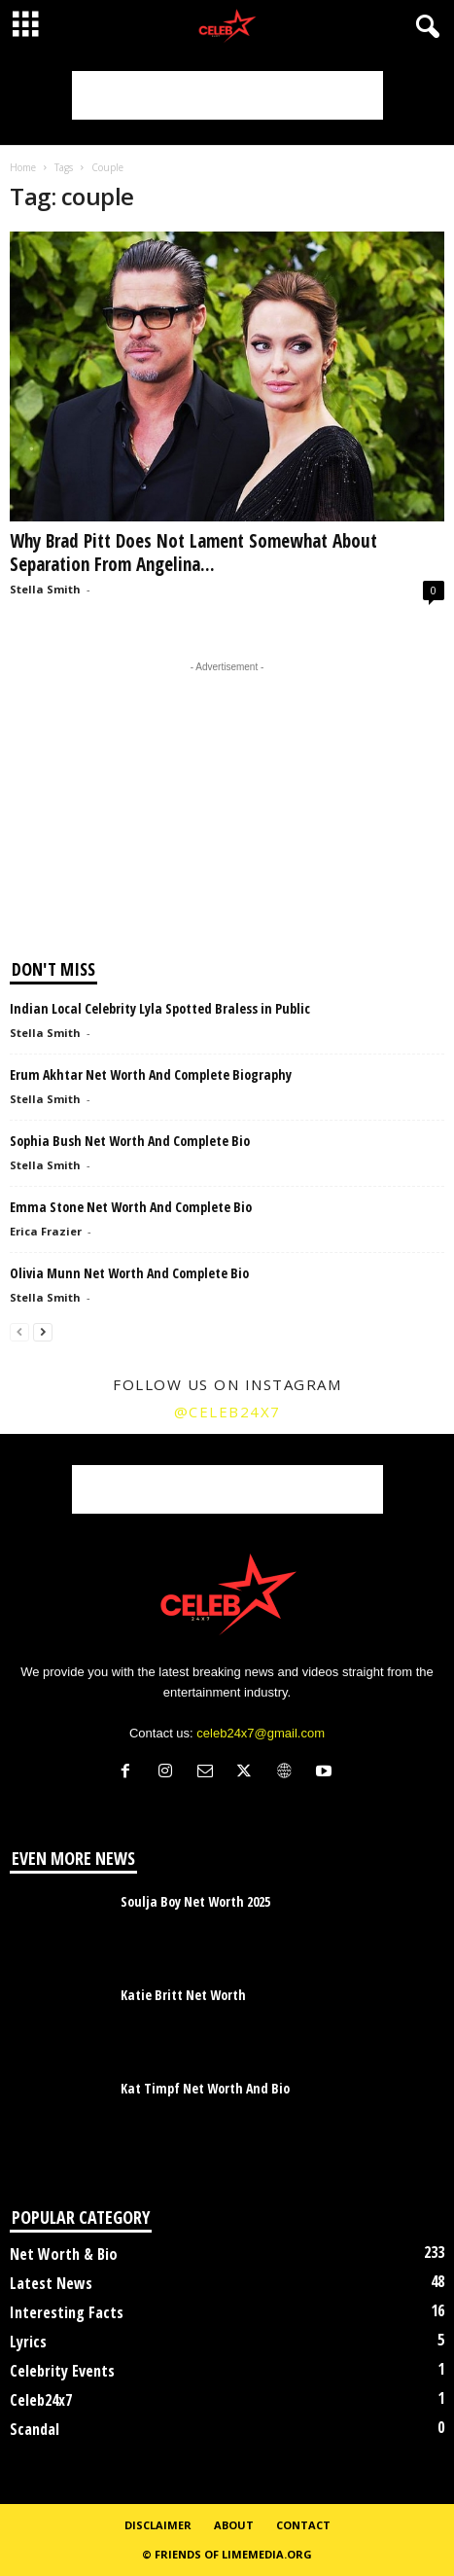 The height and width of the screenshot is (2576, 454). Describe the element at coordinates (23, 167) in the screenshot. I see `Home` at that location.